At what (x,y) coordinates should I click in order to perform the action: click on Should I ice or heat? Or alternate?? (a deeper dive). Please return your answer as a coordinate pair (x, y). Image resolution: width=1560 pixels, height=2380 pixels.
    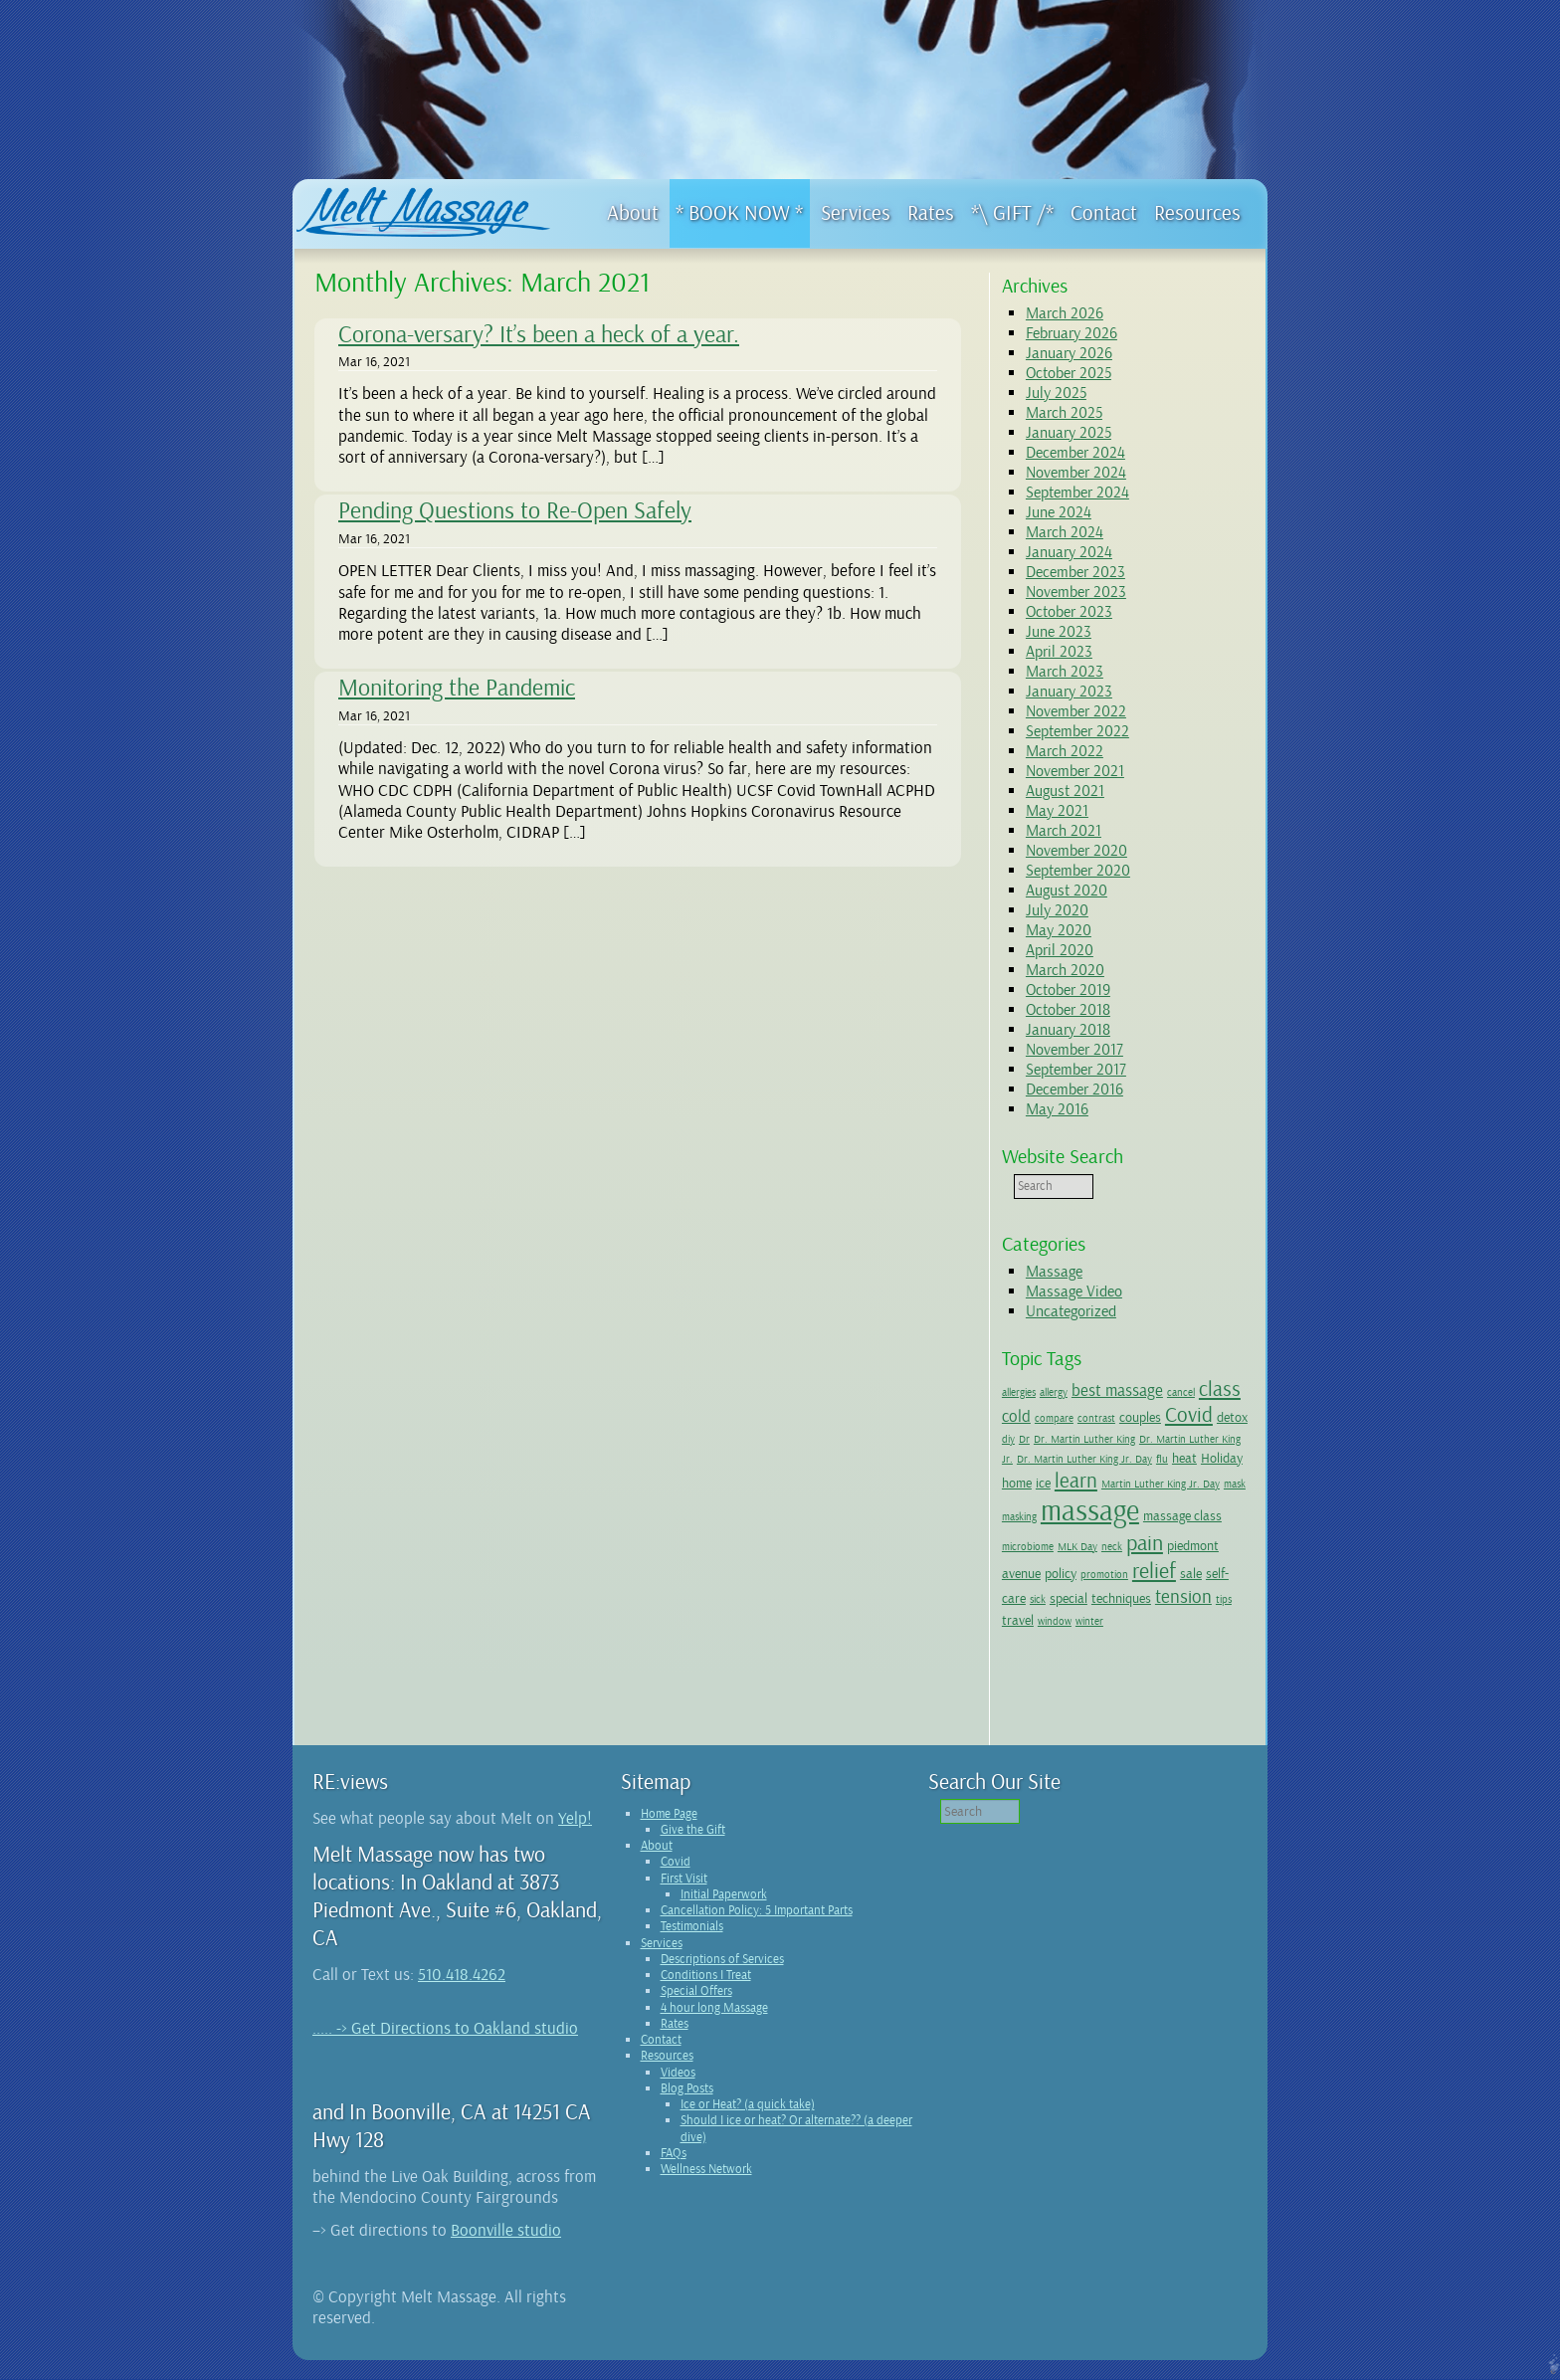
    Looking at the image, I should click on (796, 2148).